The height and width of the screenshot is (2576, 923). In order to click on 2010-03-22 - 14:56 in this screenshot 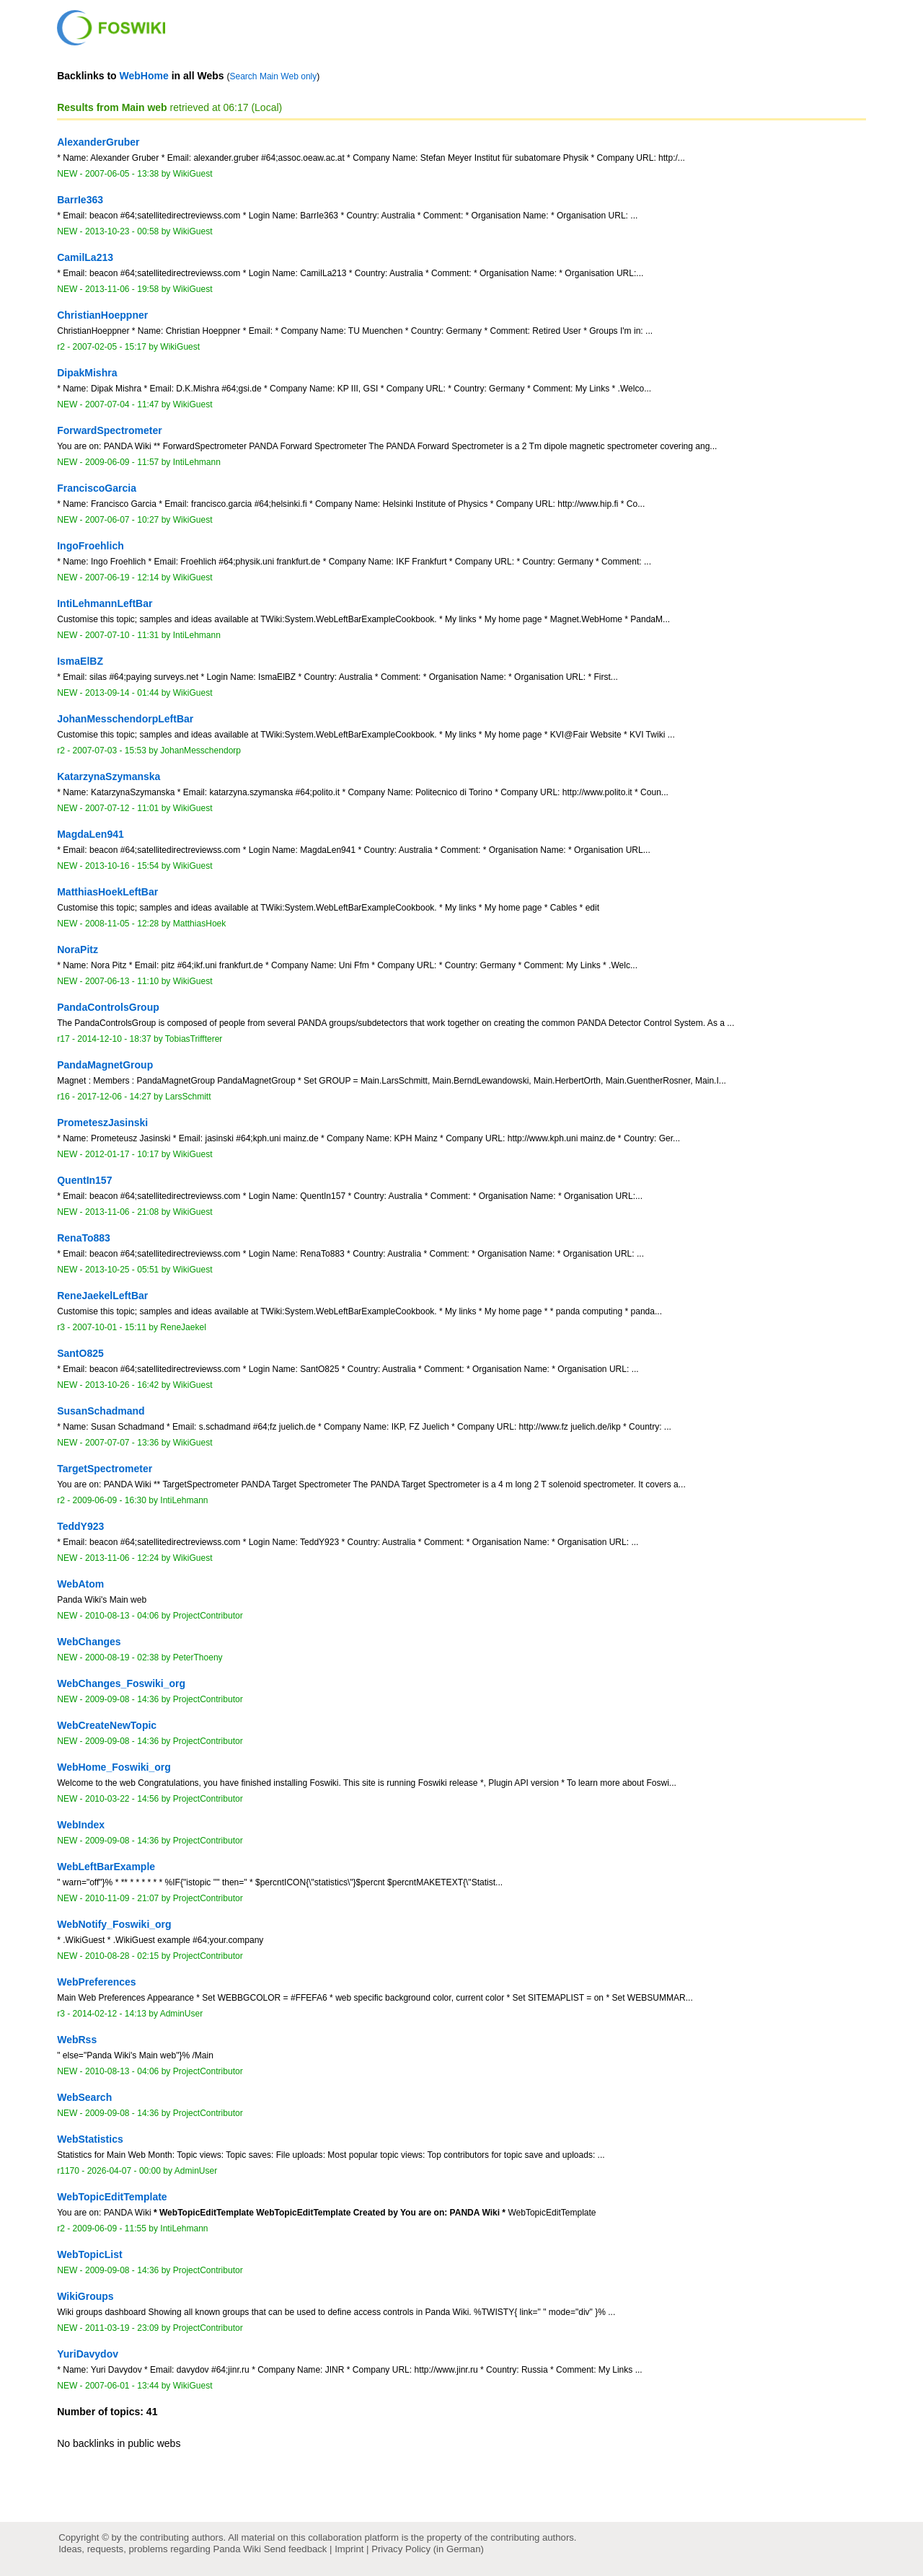, I will do `click(122, 1799)`.